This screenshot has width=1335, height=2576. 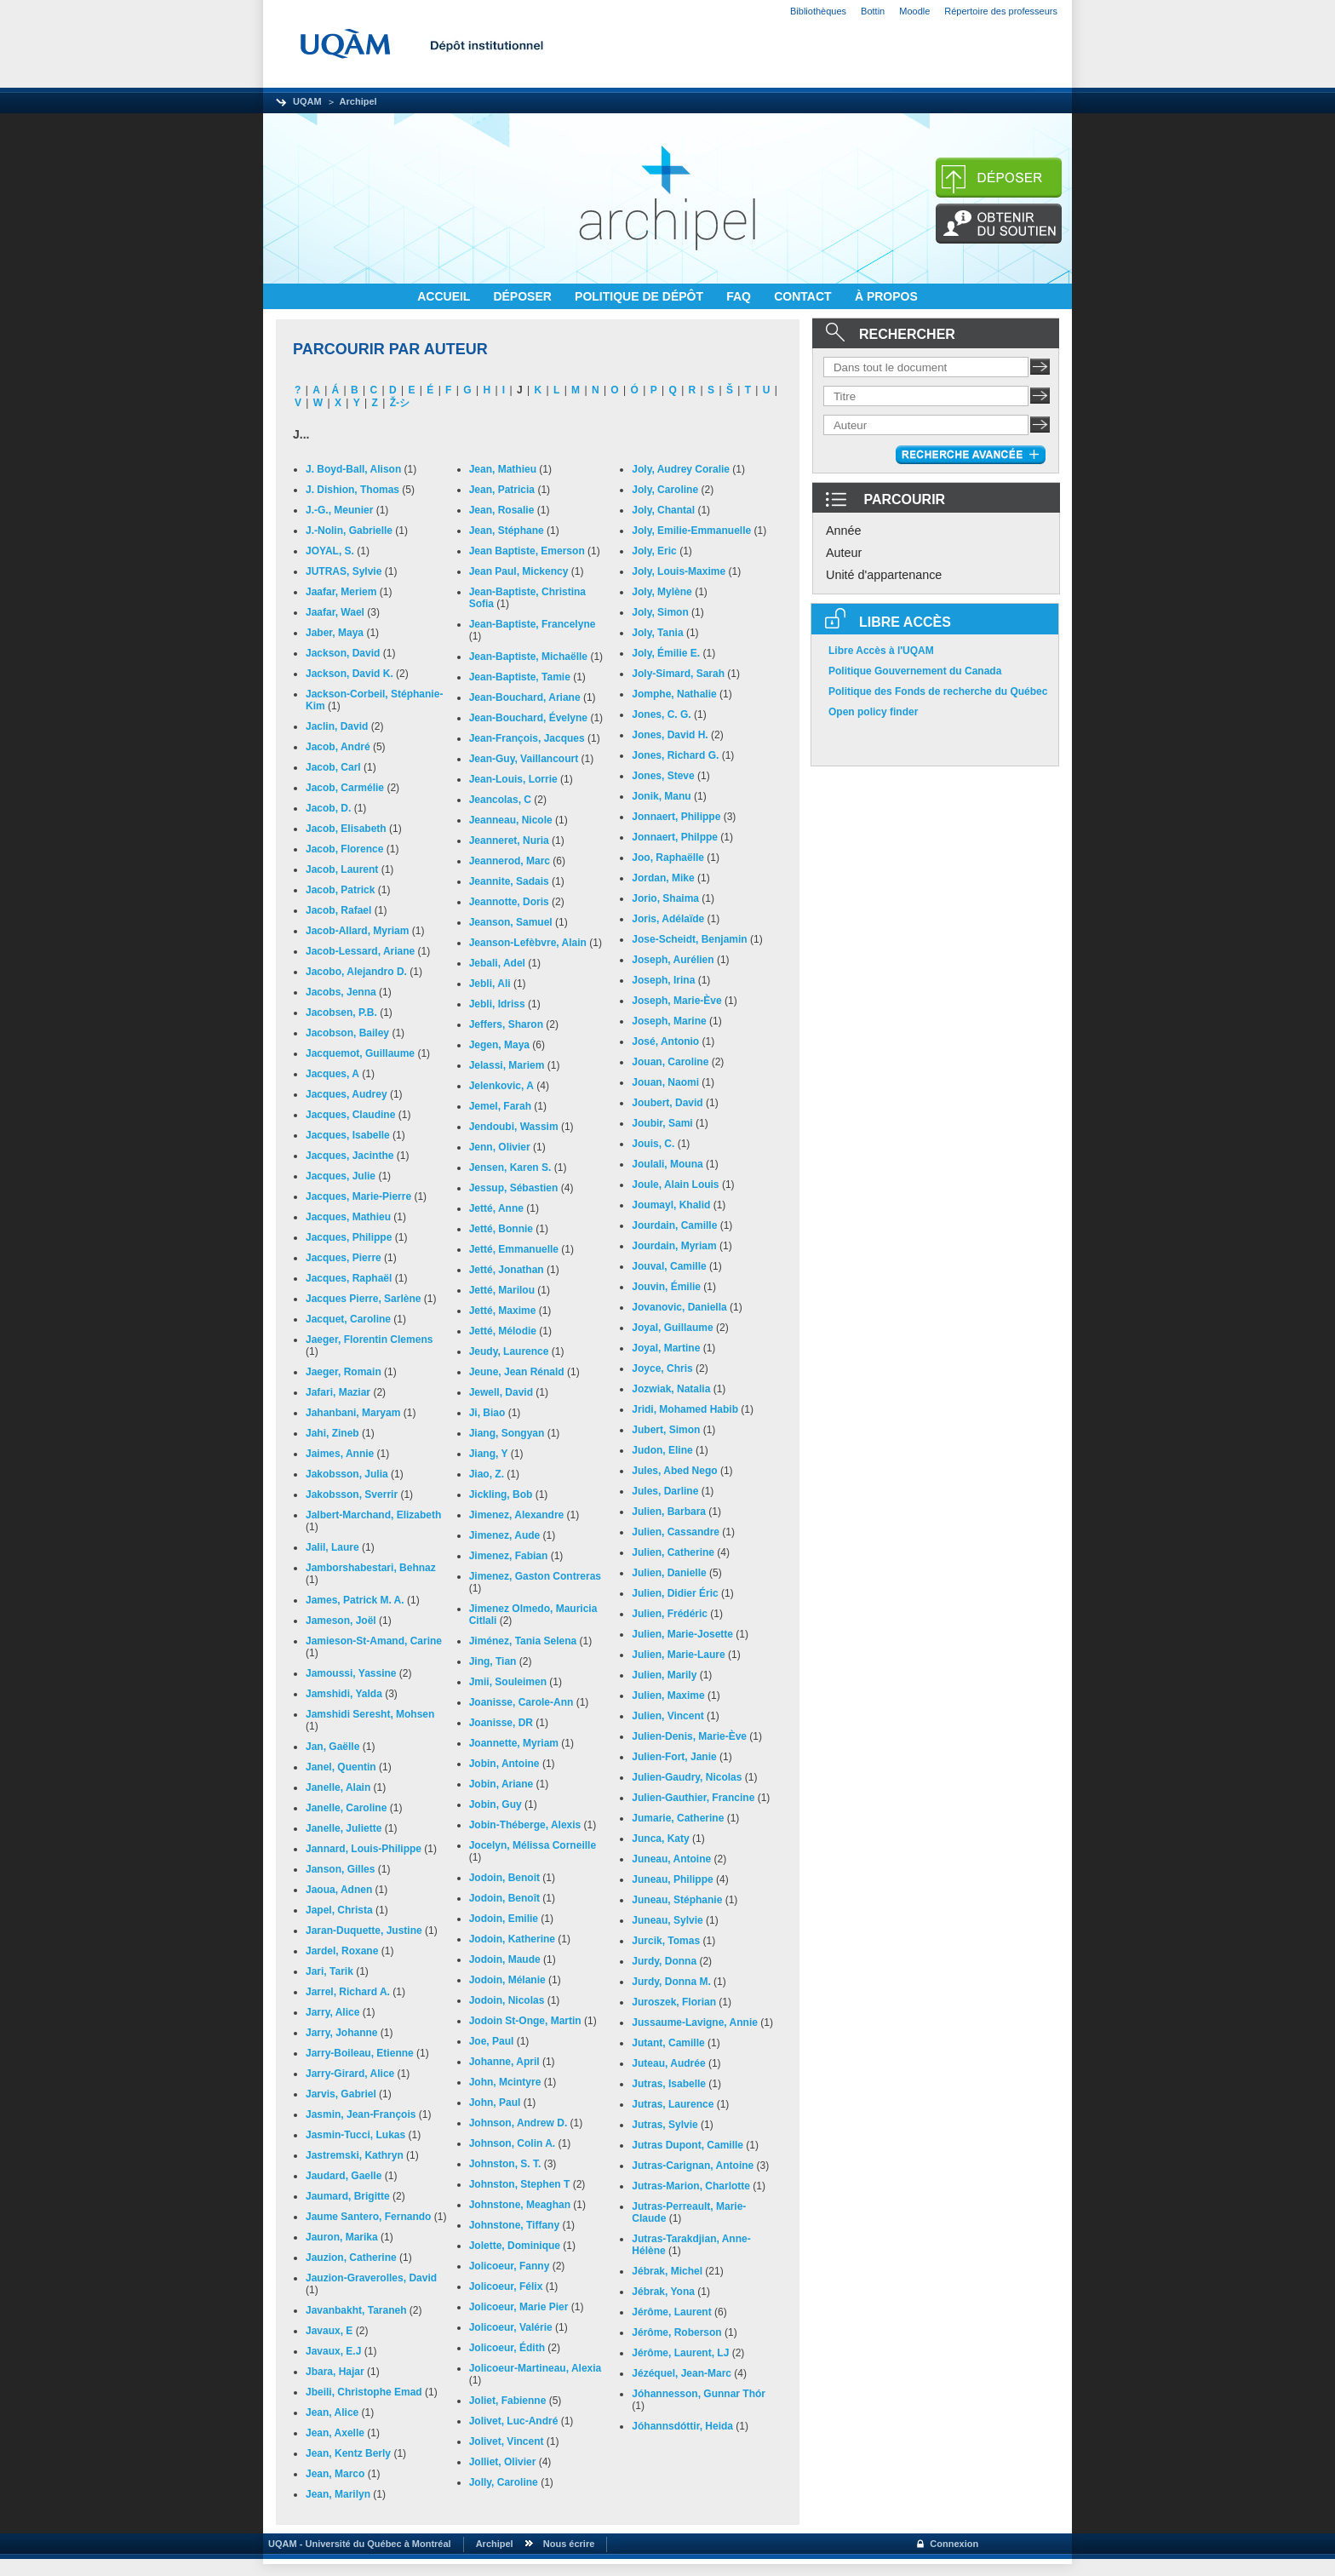 What do you see at coordinates (358, 101) in the screenshot?
I see `Archipel` at bounding box center [358, 101].